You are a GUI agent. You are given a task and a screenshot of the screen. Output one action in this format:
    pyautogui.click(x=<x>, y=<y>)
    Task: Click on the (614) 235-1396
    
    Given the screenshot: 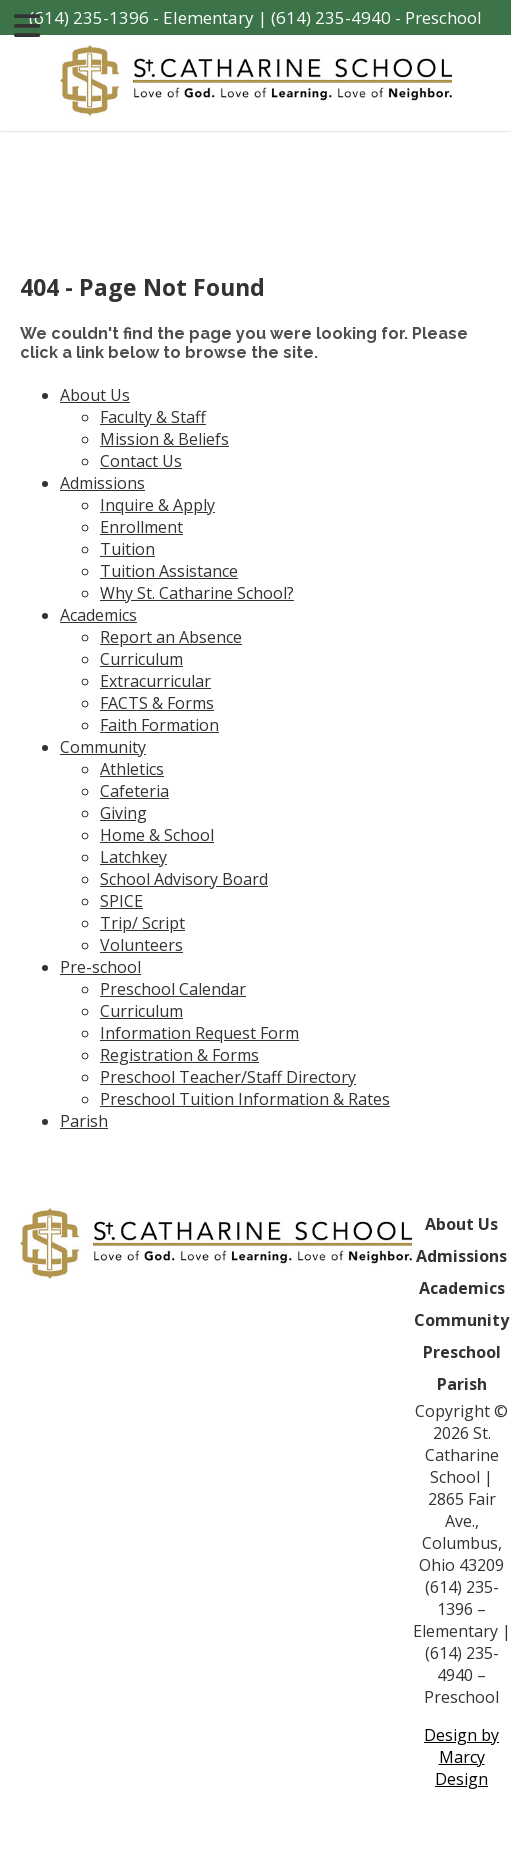 What is the action you would take?
    pyautogui.click(x=89, y=17)
    